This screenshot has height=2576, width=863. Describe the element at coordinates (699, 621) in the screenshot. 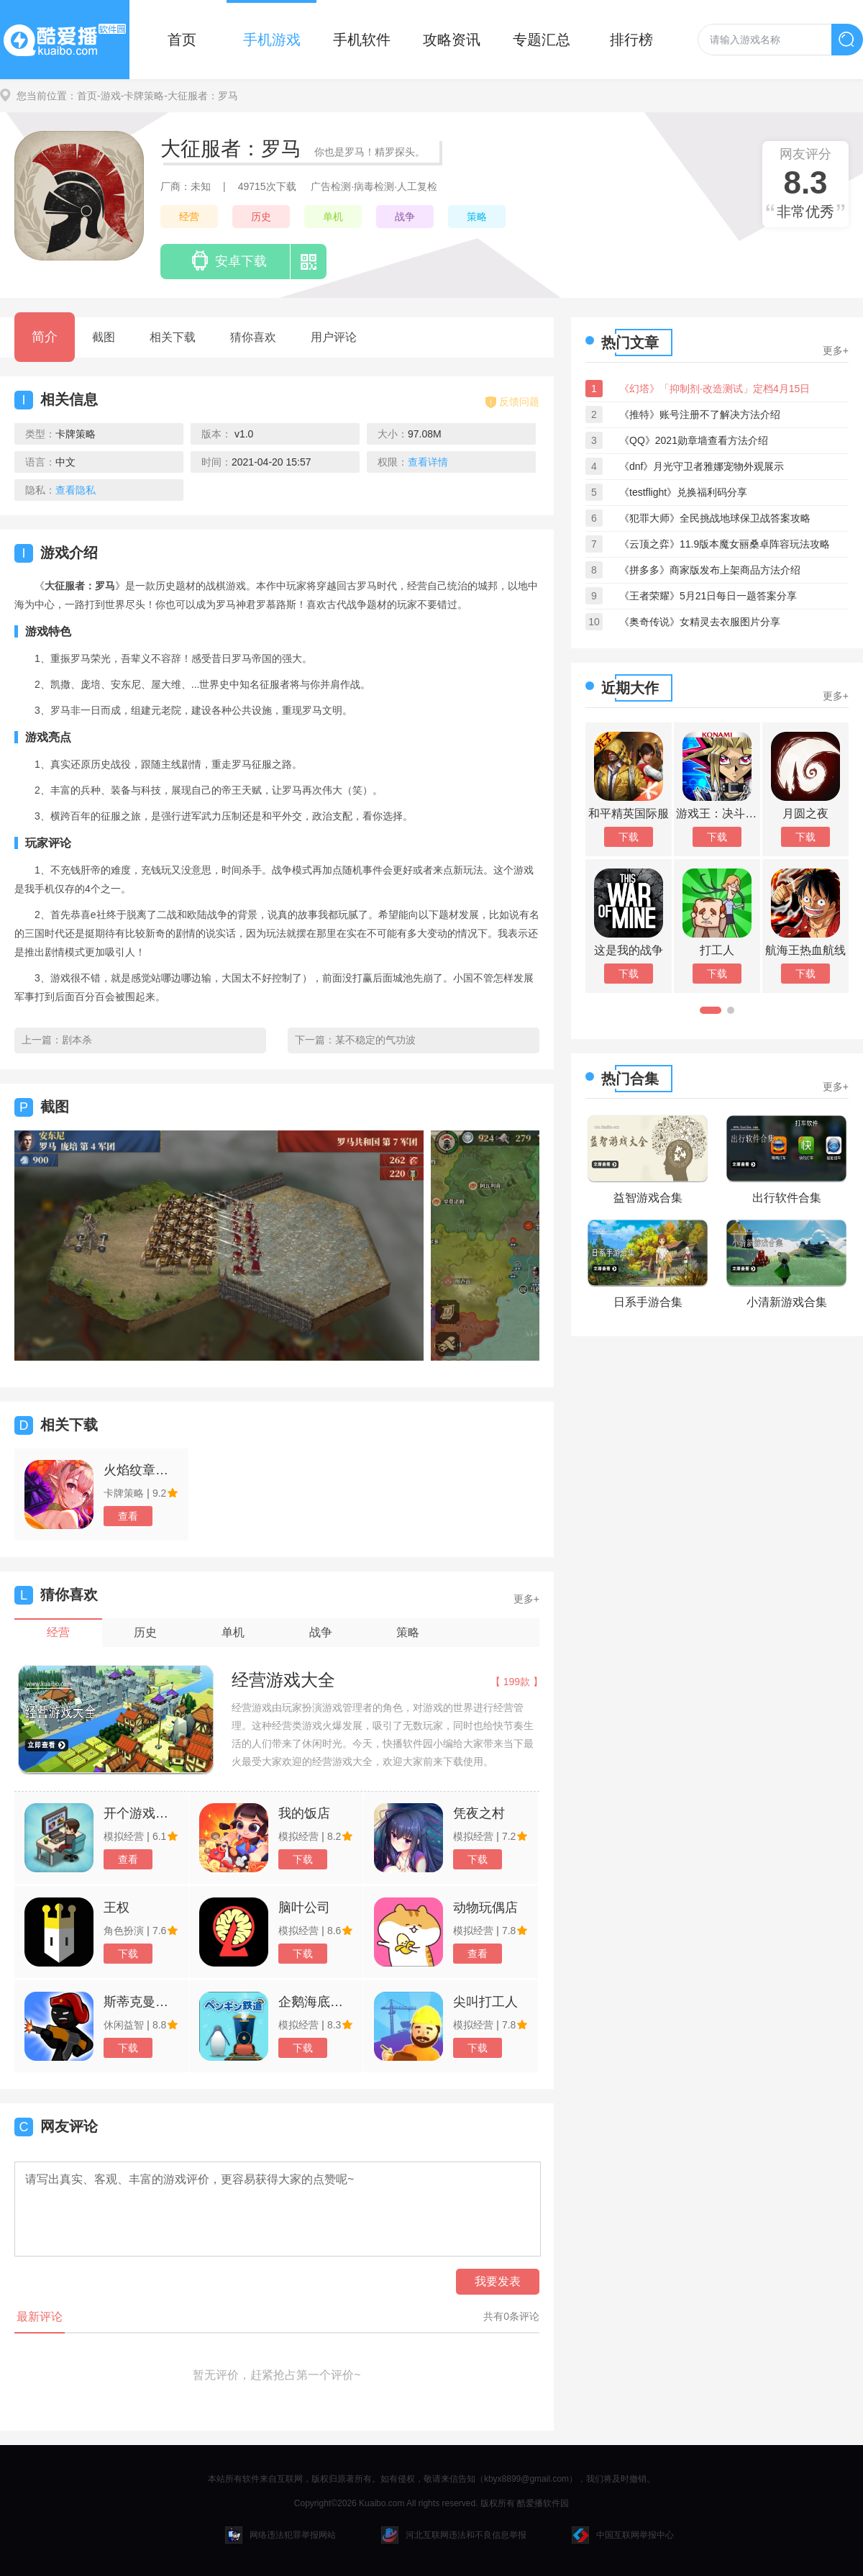

I see `《奥奇传说》女精灵去衣服图片分享` at that location.